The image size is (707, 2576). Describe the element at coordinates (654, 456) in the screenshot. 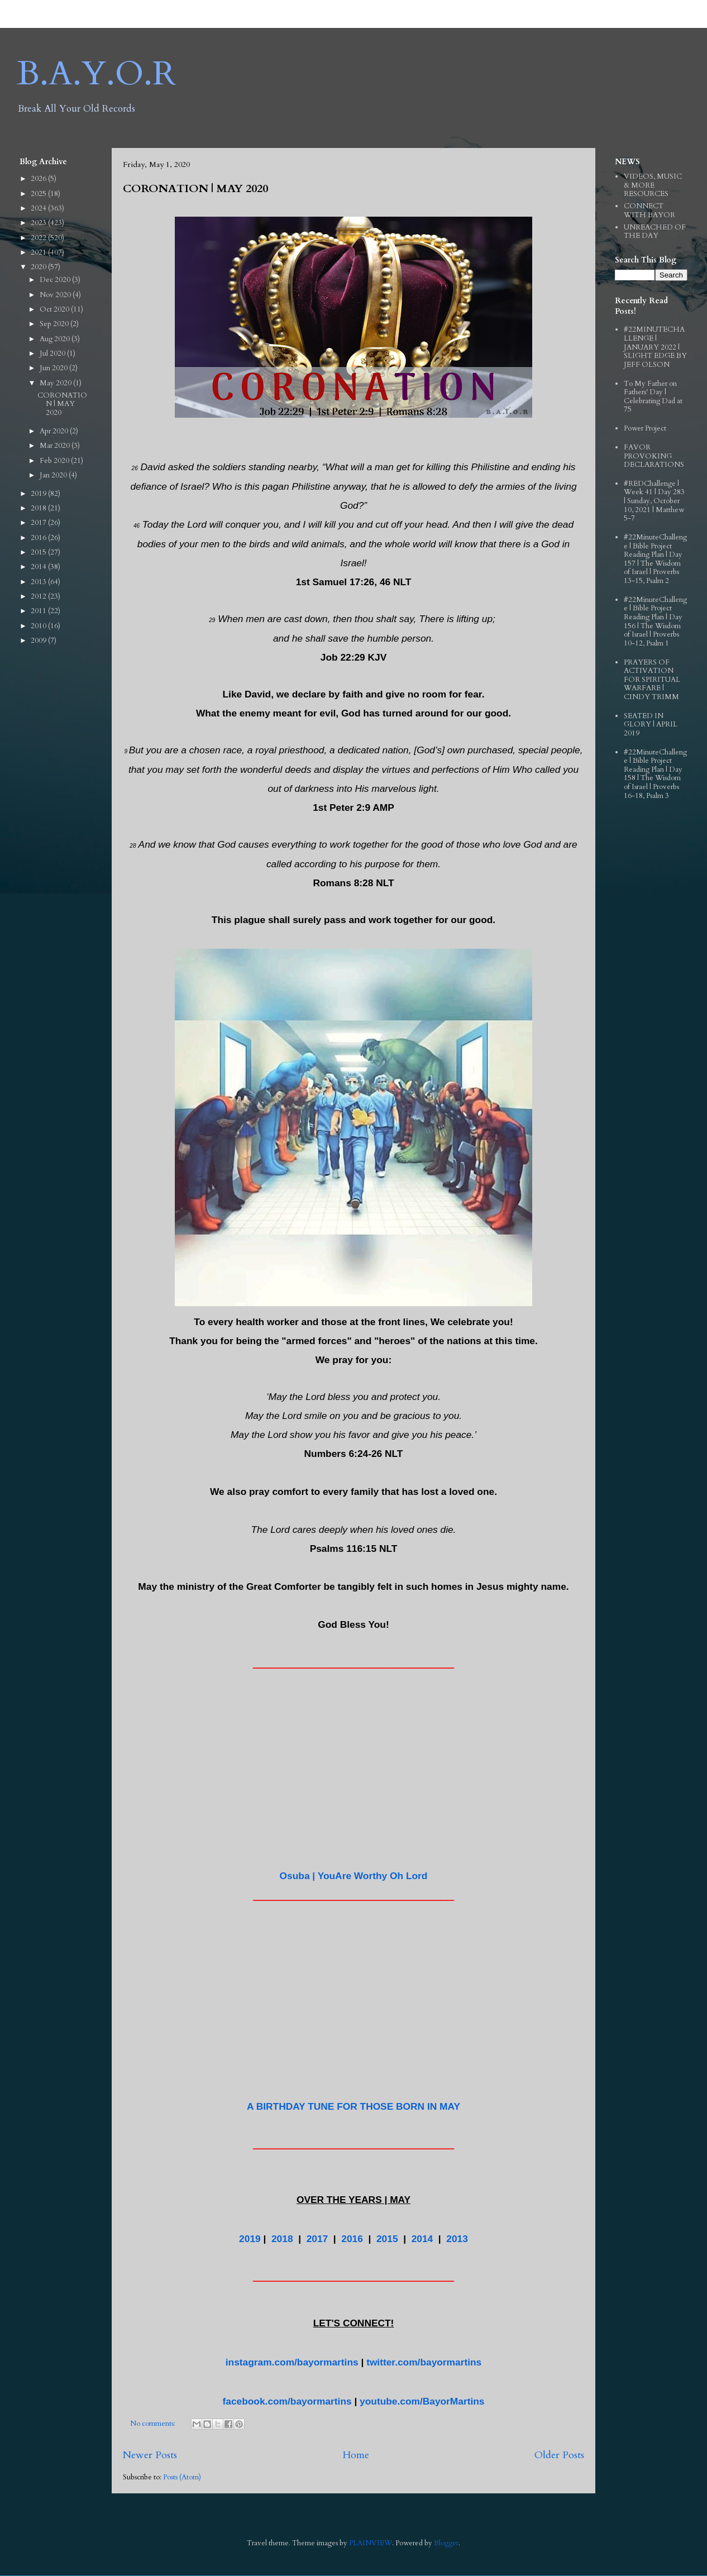

I see `FAVOR PROVOKING DECLARATIONS` at that location.